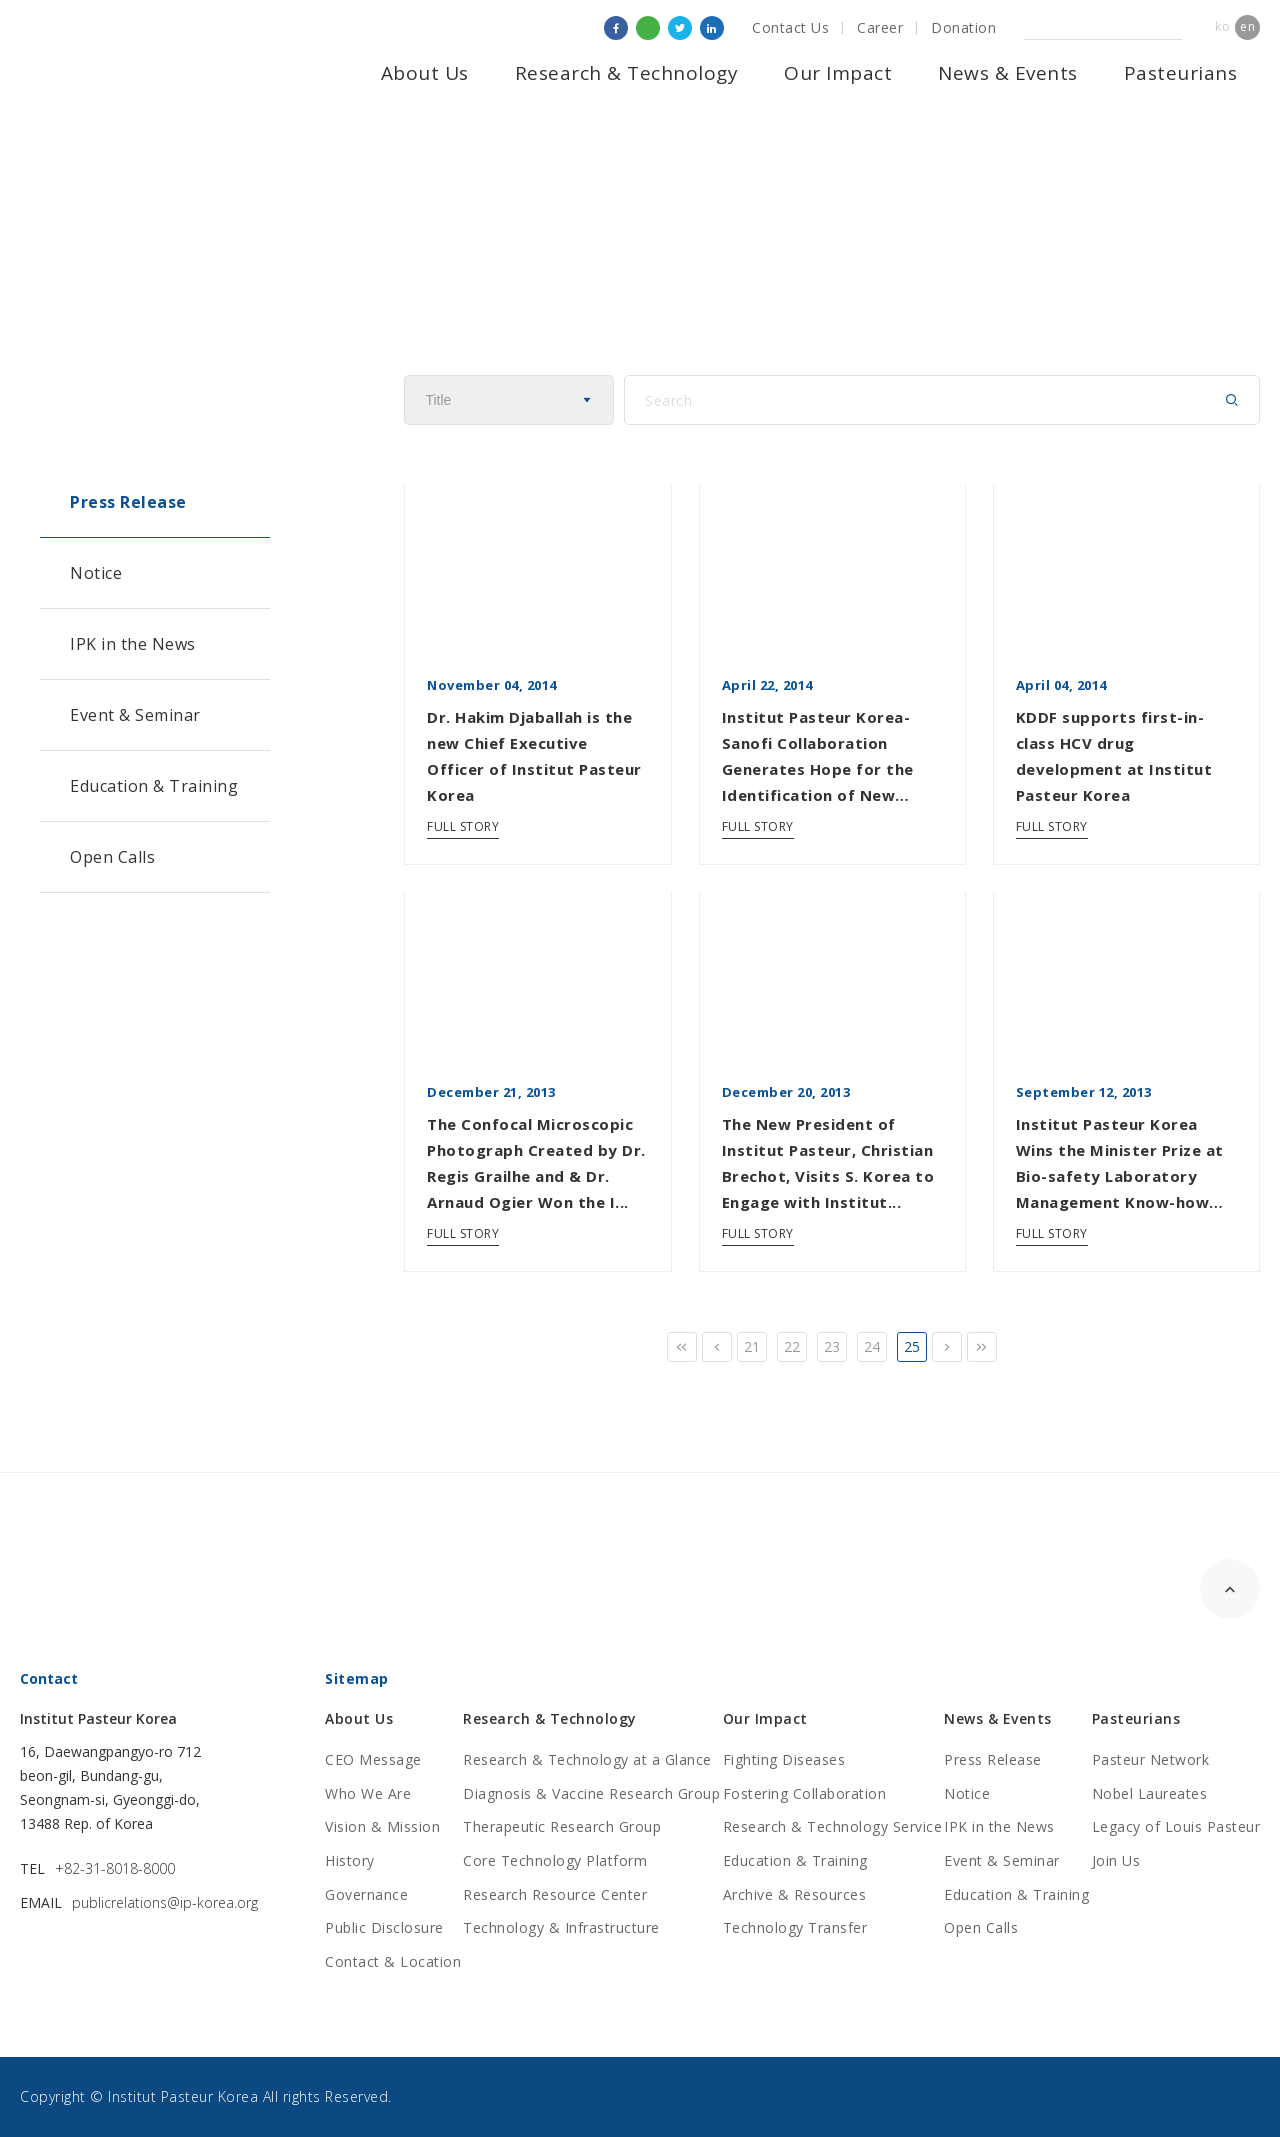 This screenshot has width=1280, height=2137. What do you see at coordinates (790, 27) in the screenshot?
I see `Contact Us` at bounding box center [790, 27].